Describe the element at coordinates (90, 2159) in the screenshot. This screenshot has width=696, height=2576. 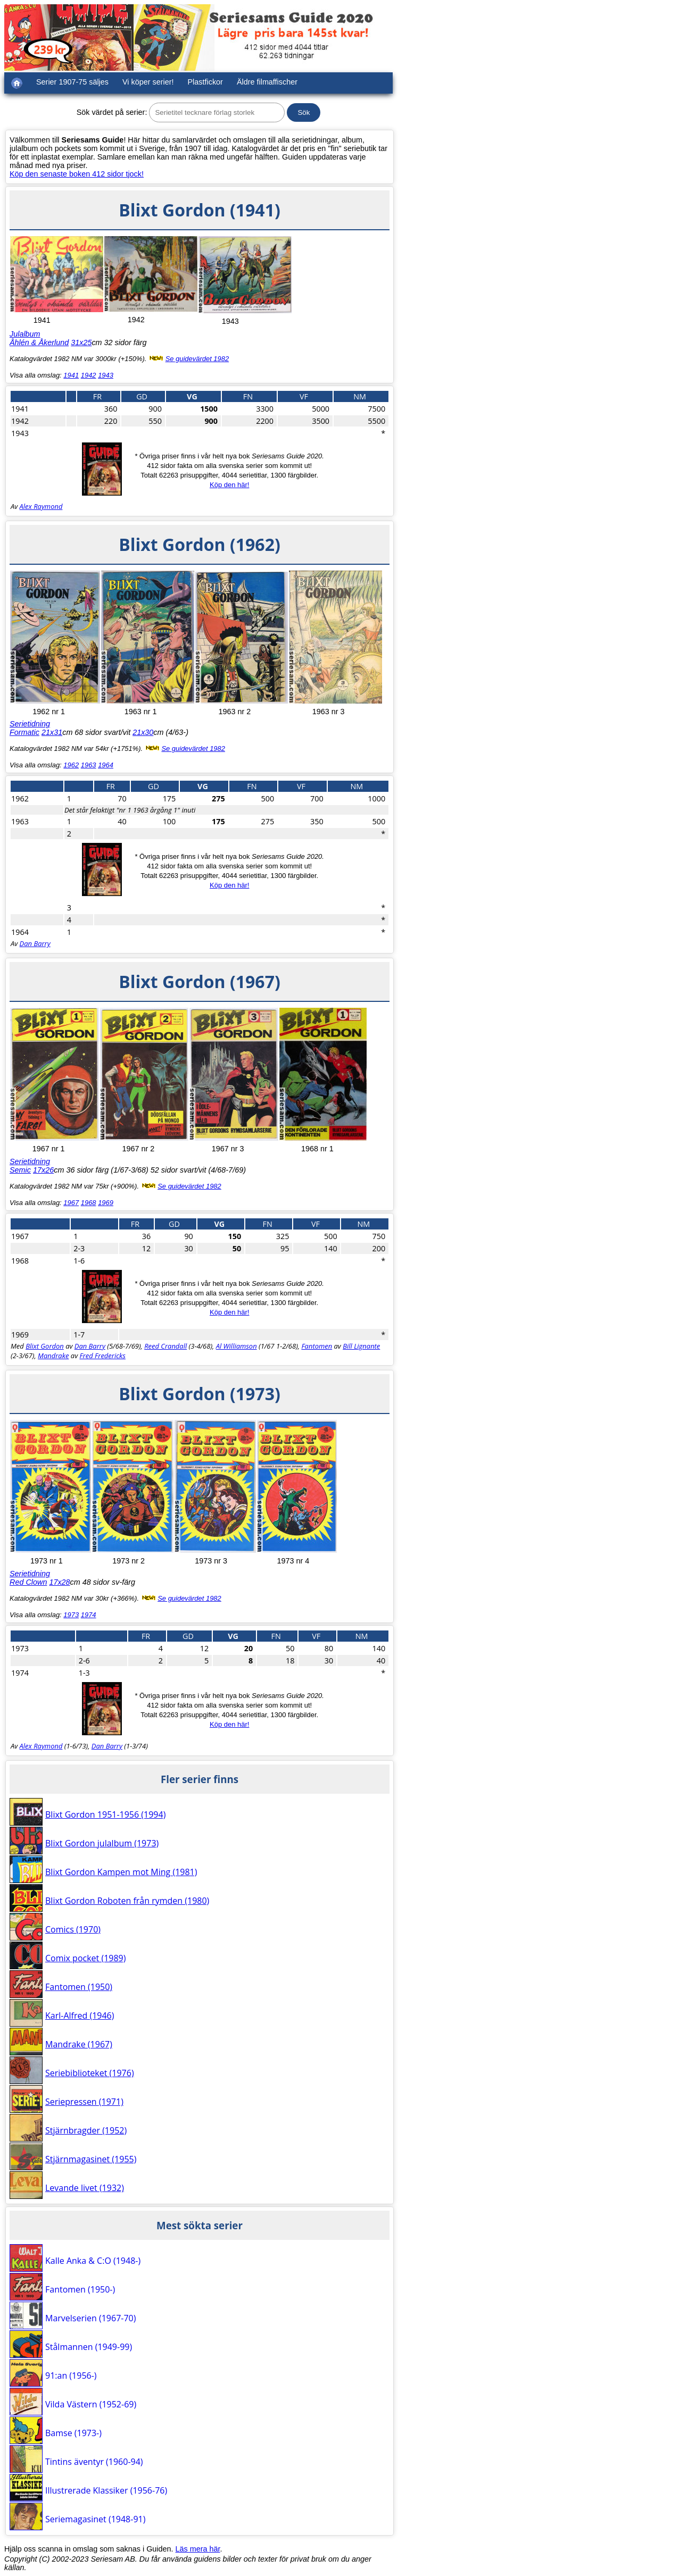
I see `Stjärnmagasinet (1955)` at that location.